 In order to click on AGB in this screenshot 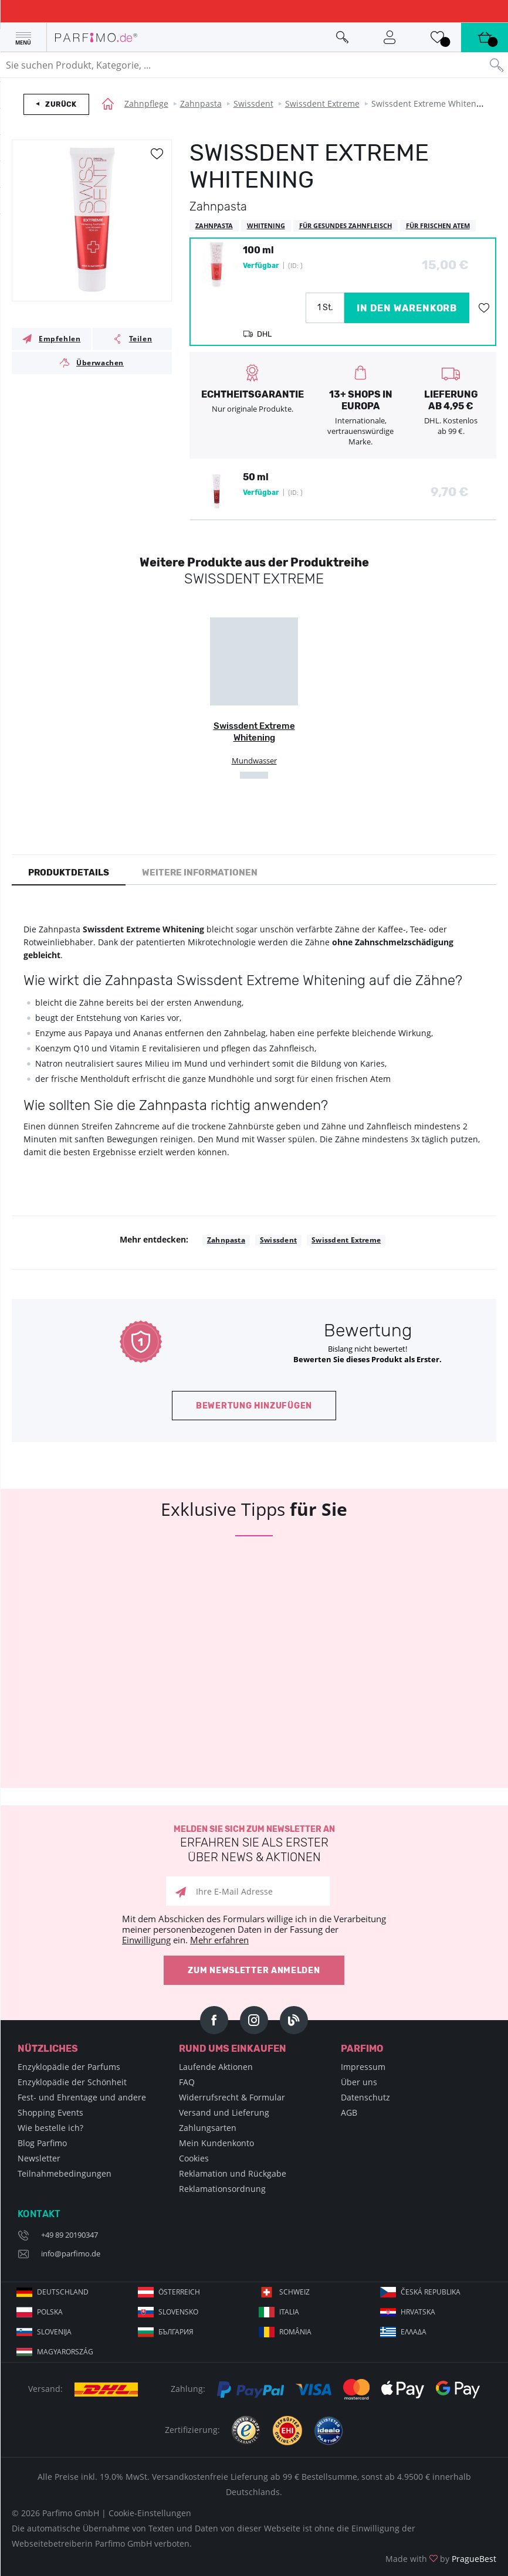, I will do `click(349, 2112)`.